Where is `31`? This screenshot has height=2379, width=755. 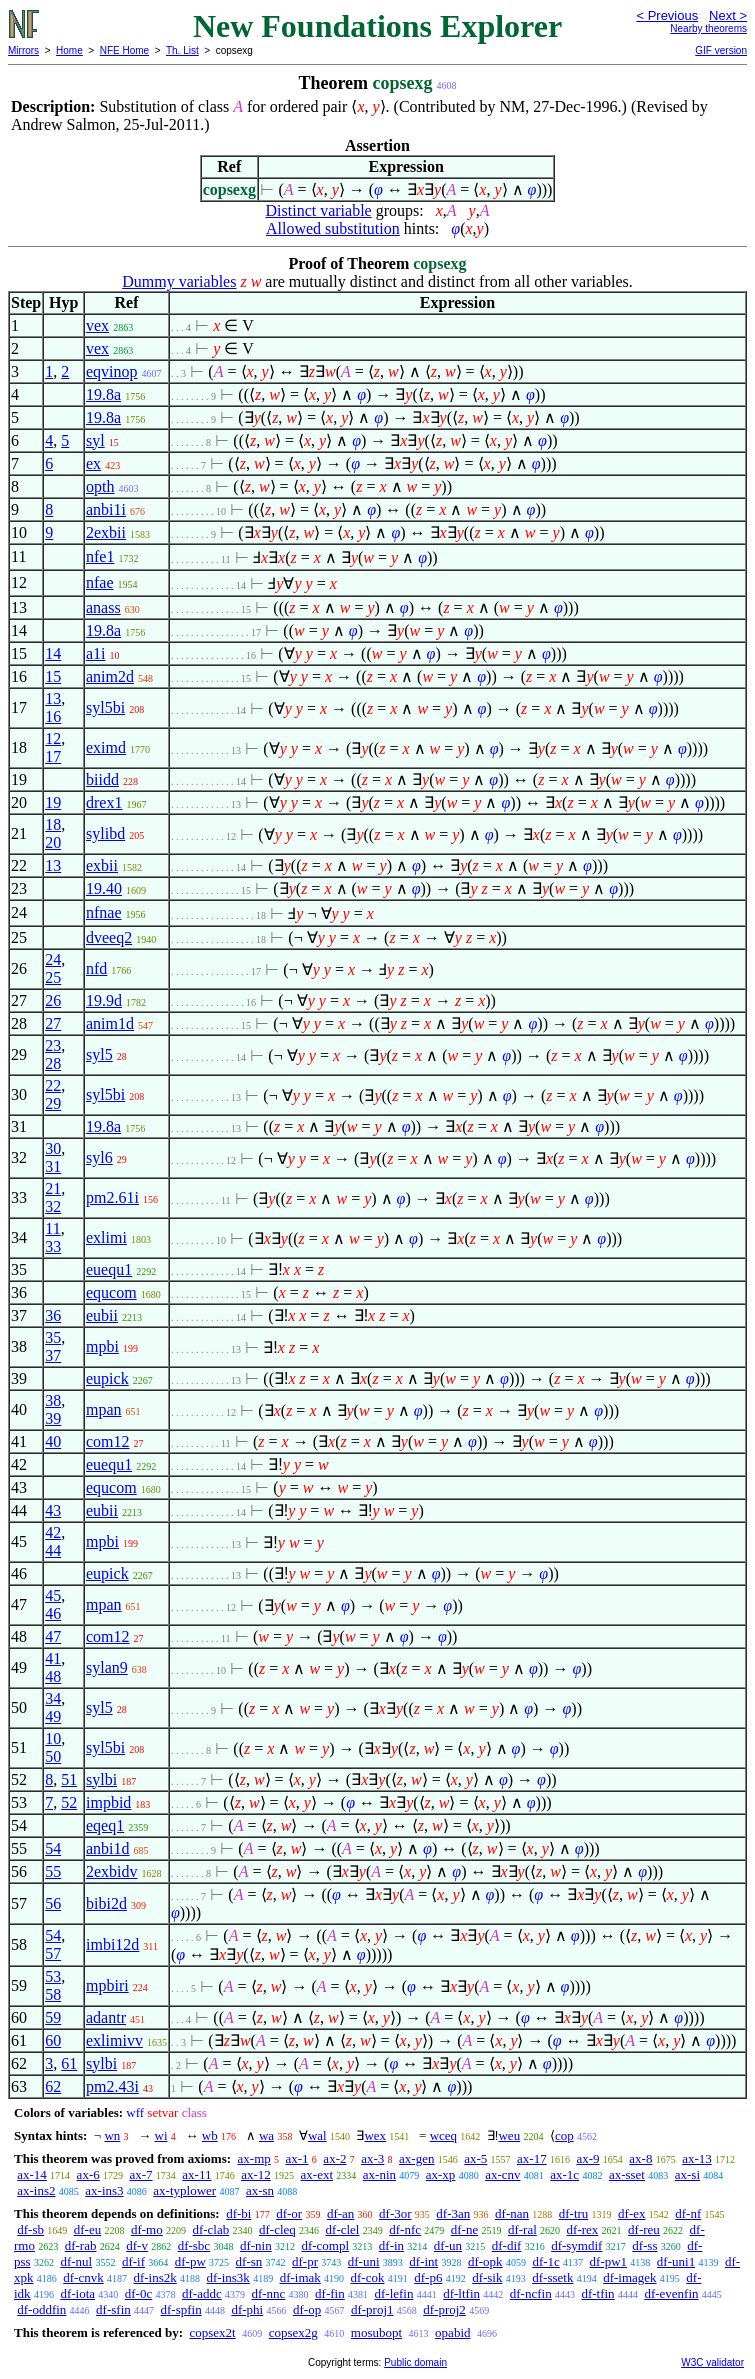
31 is located at coordinates (53, 1166).